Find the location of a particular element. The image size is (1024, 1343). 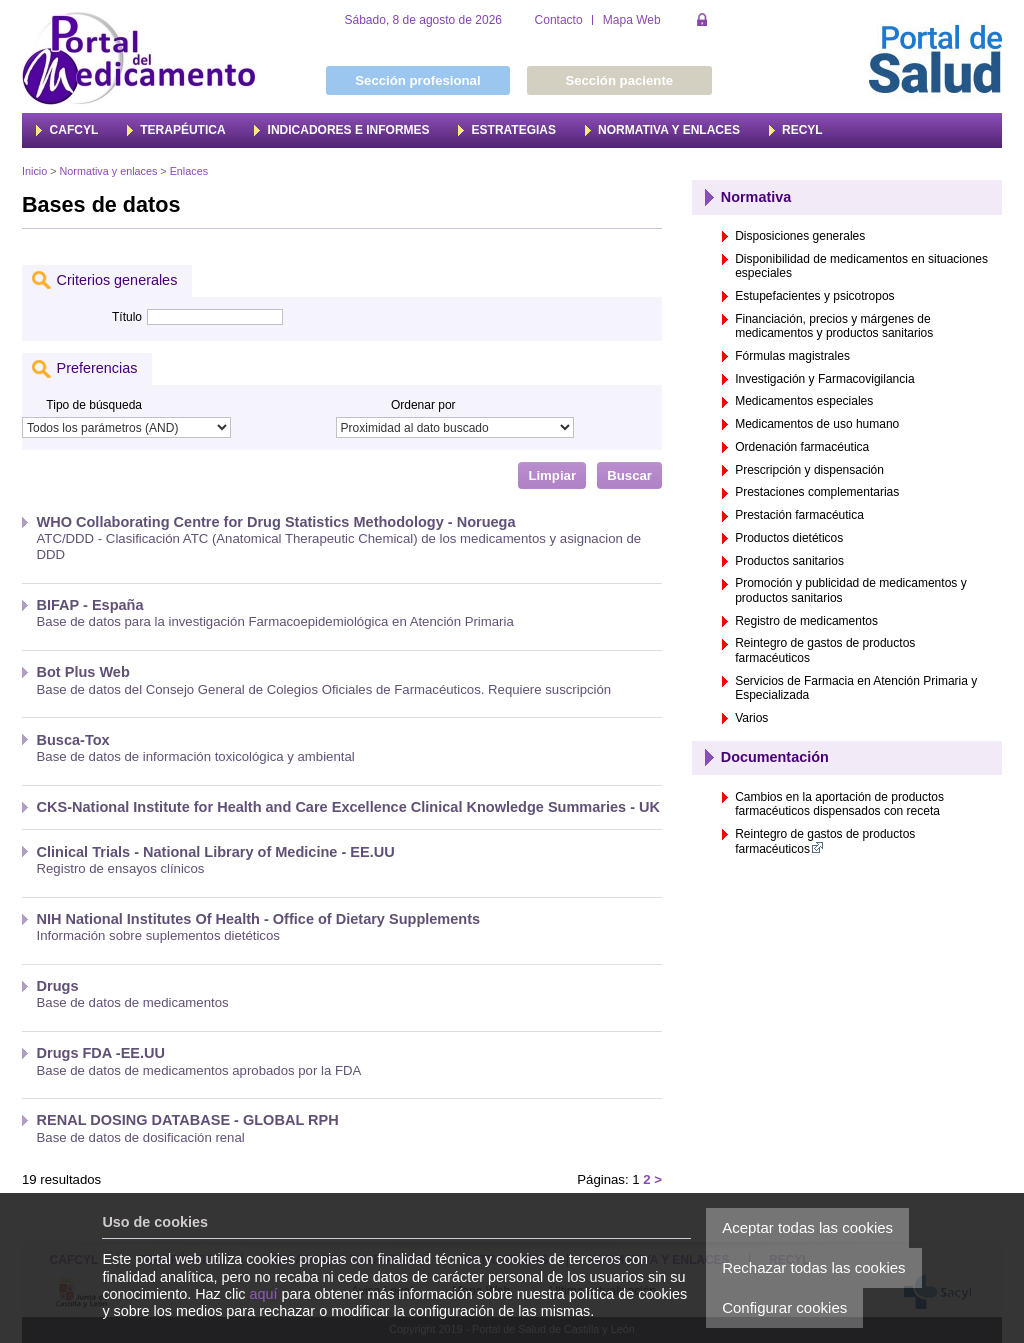

CKS-National Institute for Health and Care Excellence Clinical Knowledge Summaries - UK is located at coordinates (349, 807).